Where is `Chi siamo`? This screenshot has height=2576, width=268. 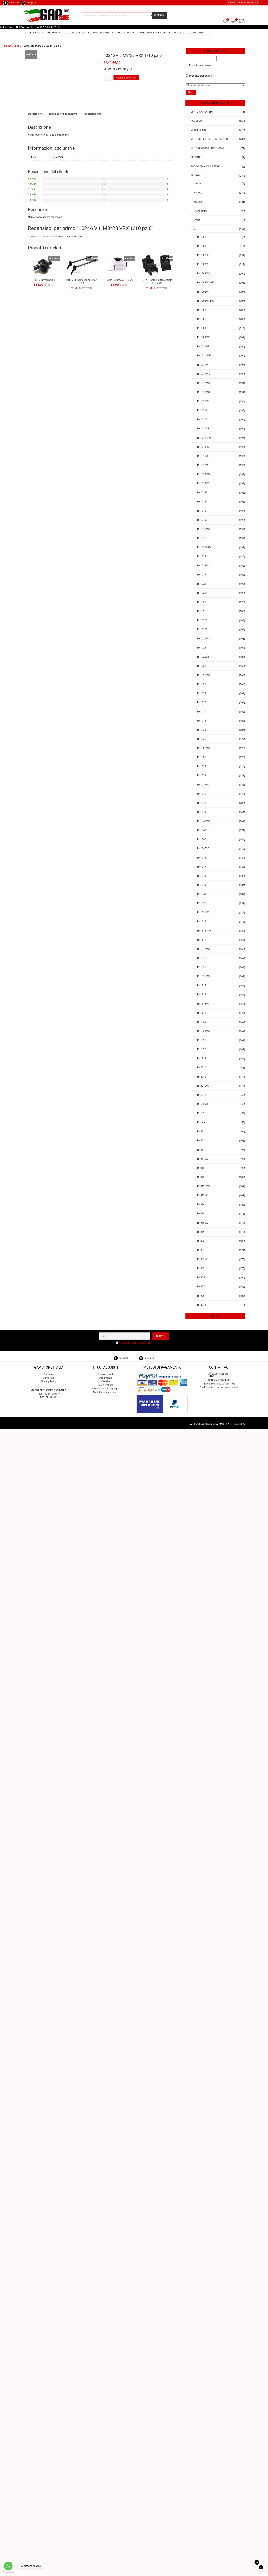
Chi siamo is located at coordinates (48, 1374).